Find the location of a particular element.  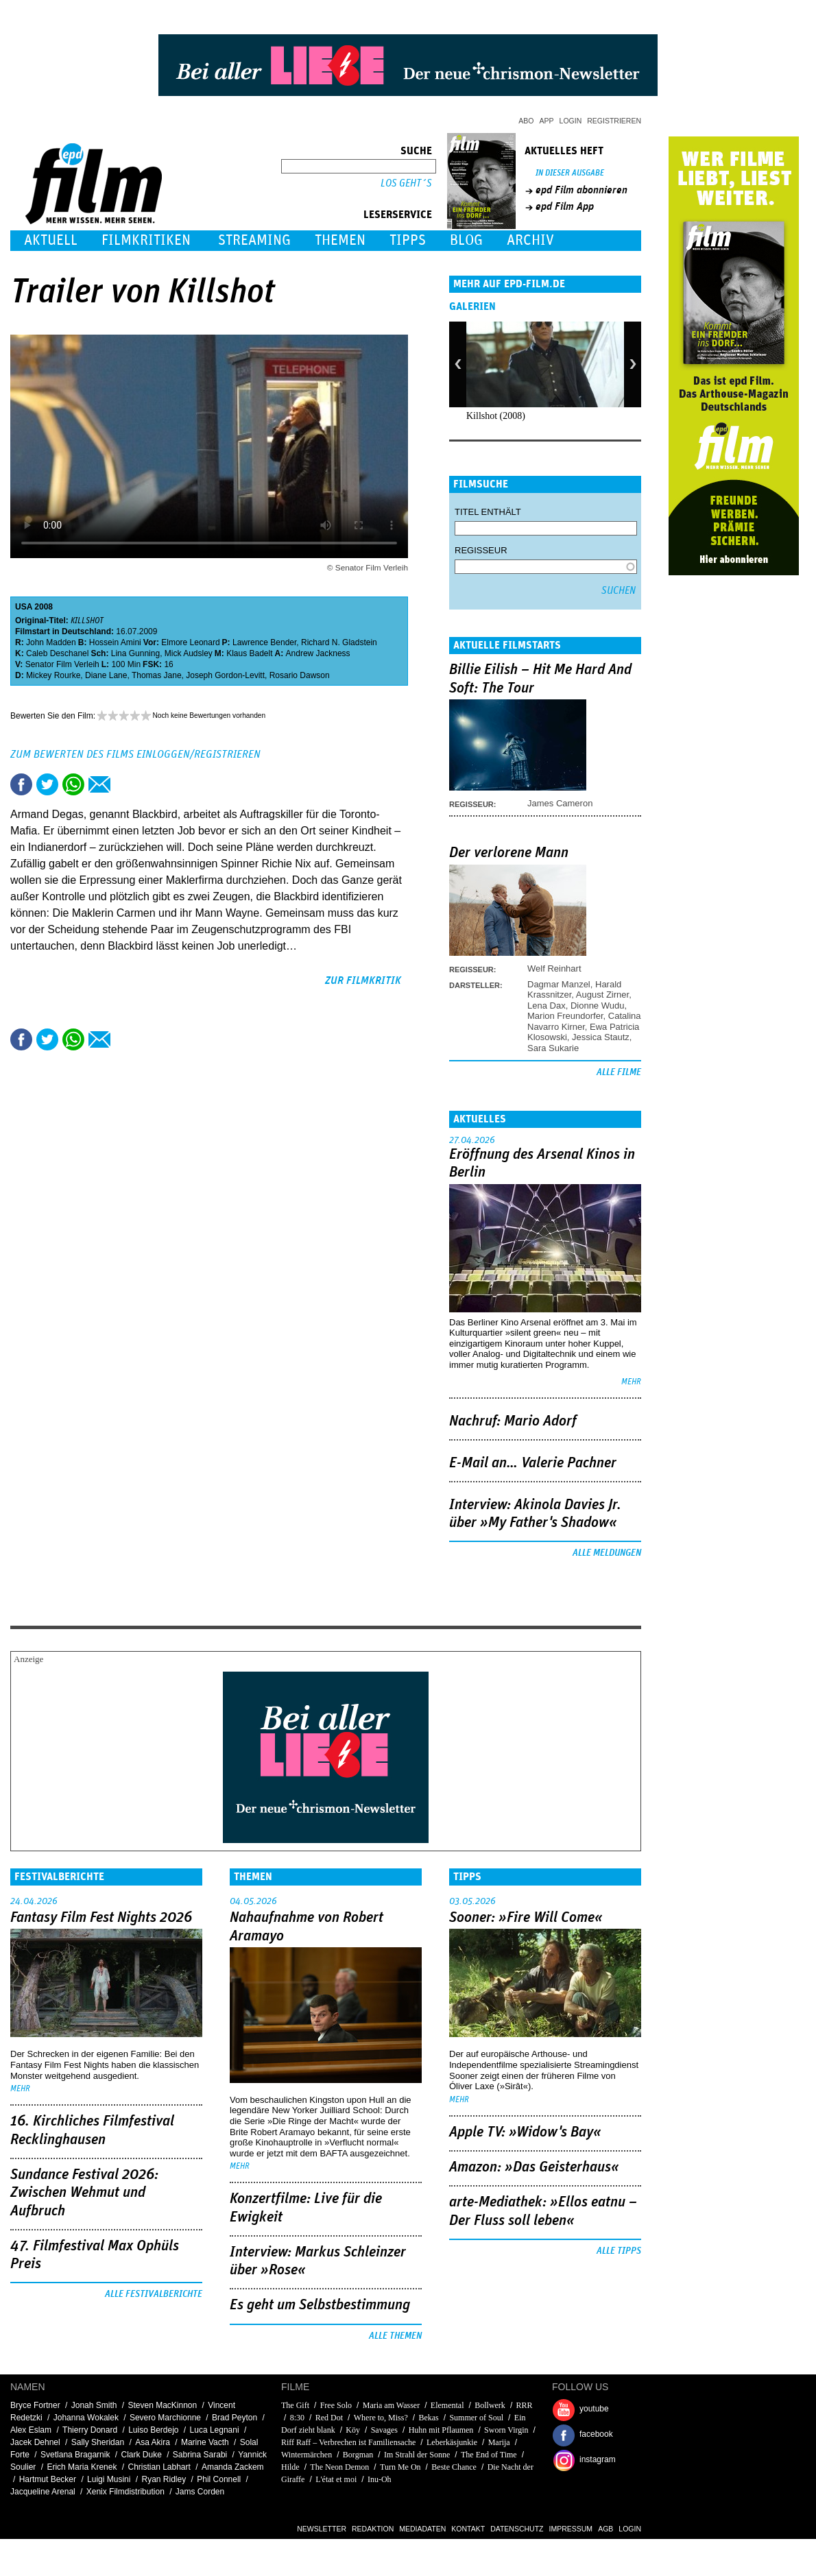

Jonah Smith is located at coordinates (94, 2405).